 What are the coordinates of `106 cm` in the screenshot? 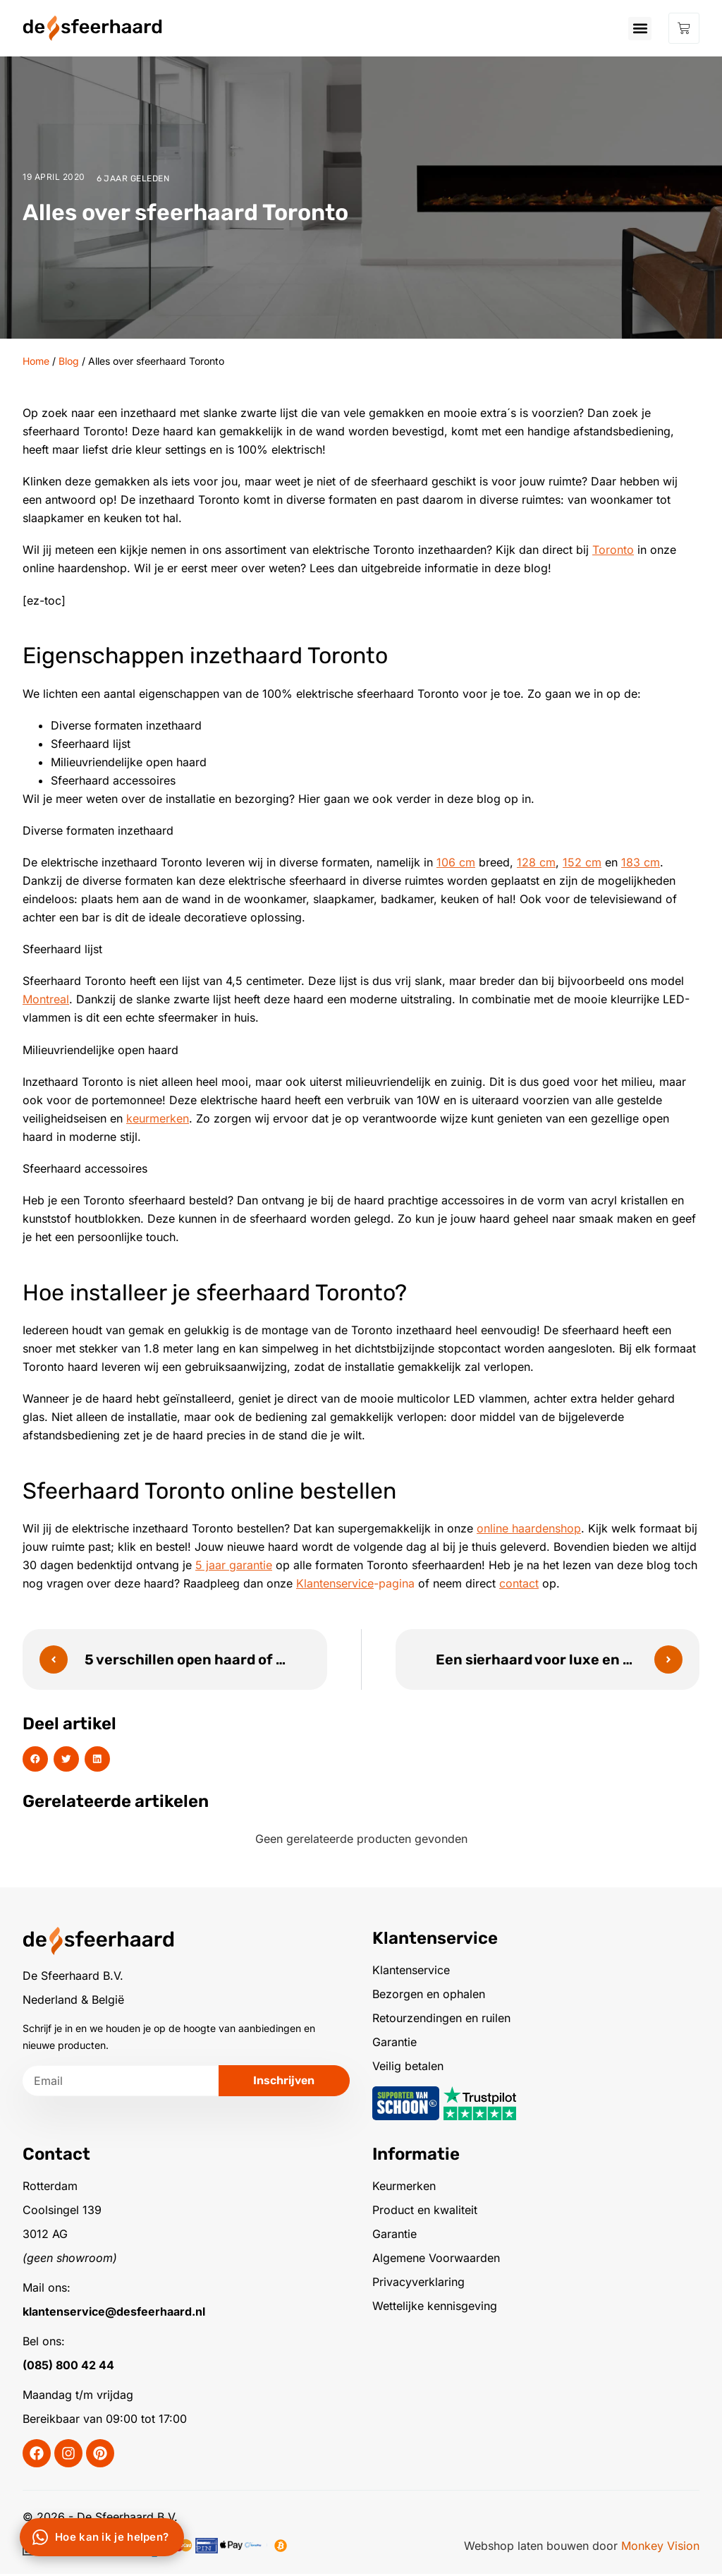 It's located at (455, 862).